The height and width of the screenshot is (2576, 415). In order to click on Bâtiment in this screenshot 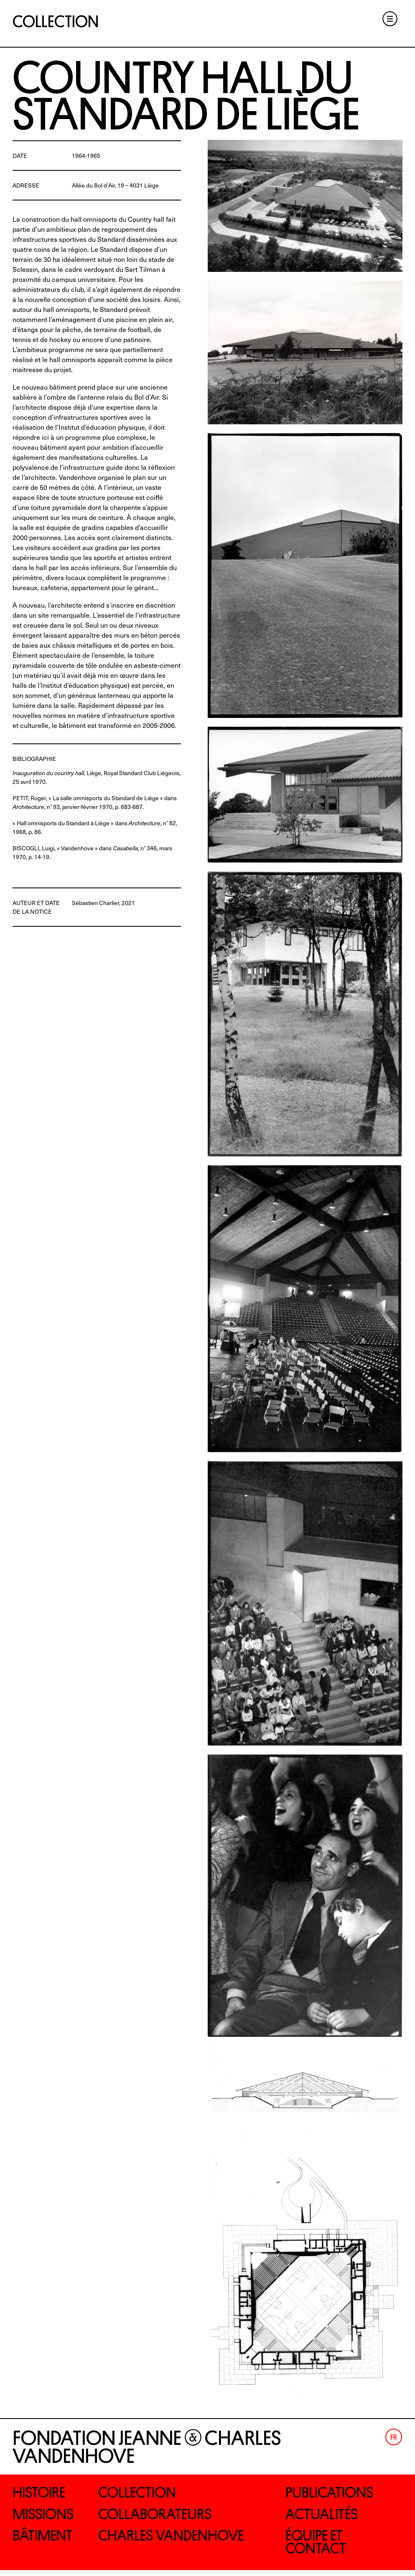, I will do `click(46, 2539)`.